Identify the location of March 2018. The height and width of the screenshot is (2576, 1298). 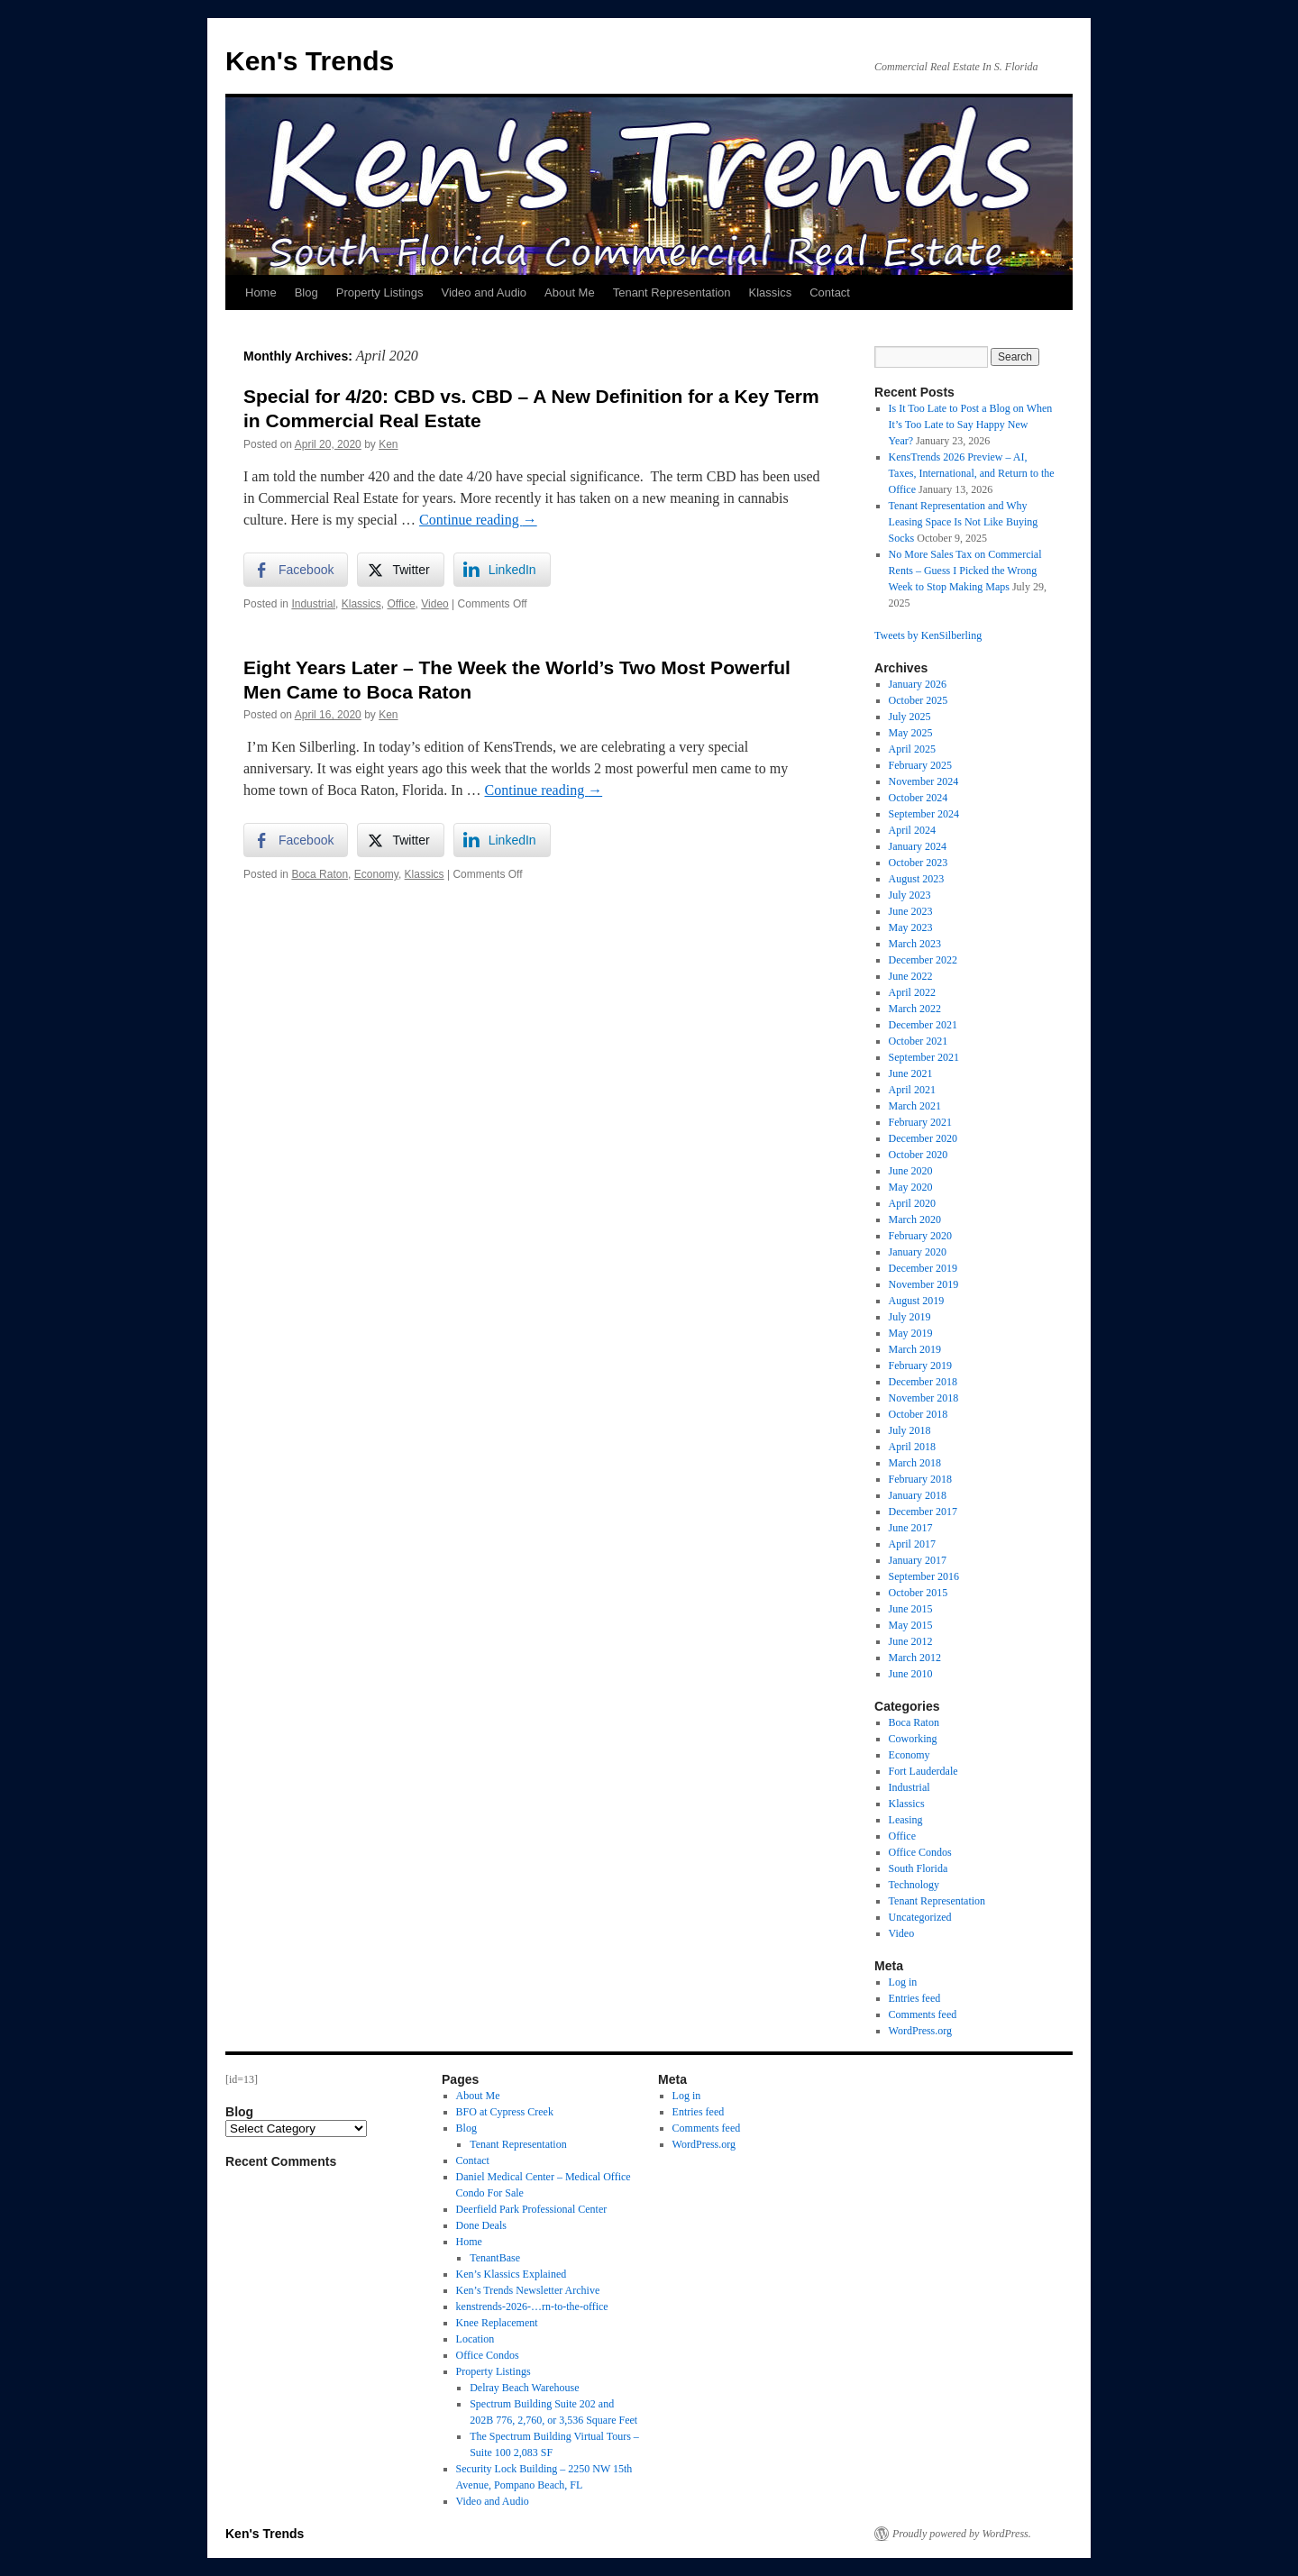
(915, 1463).